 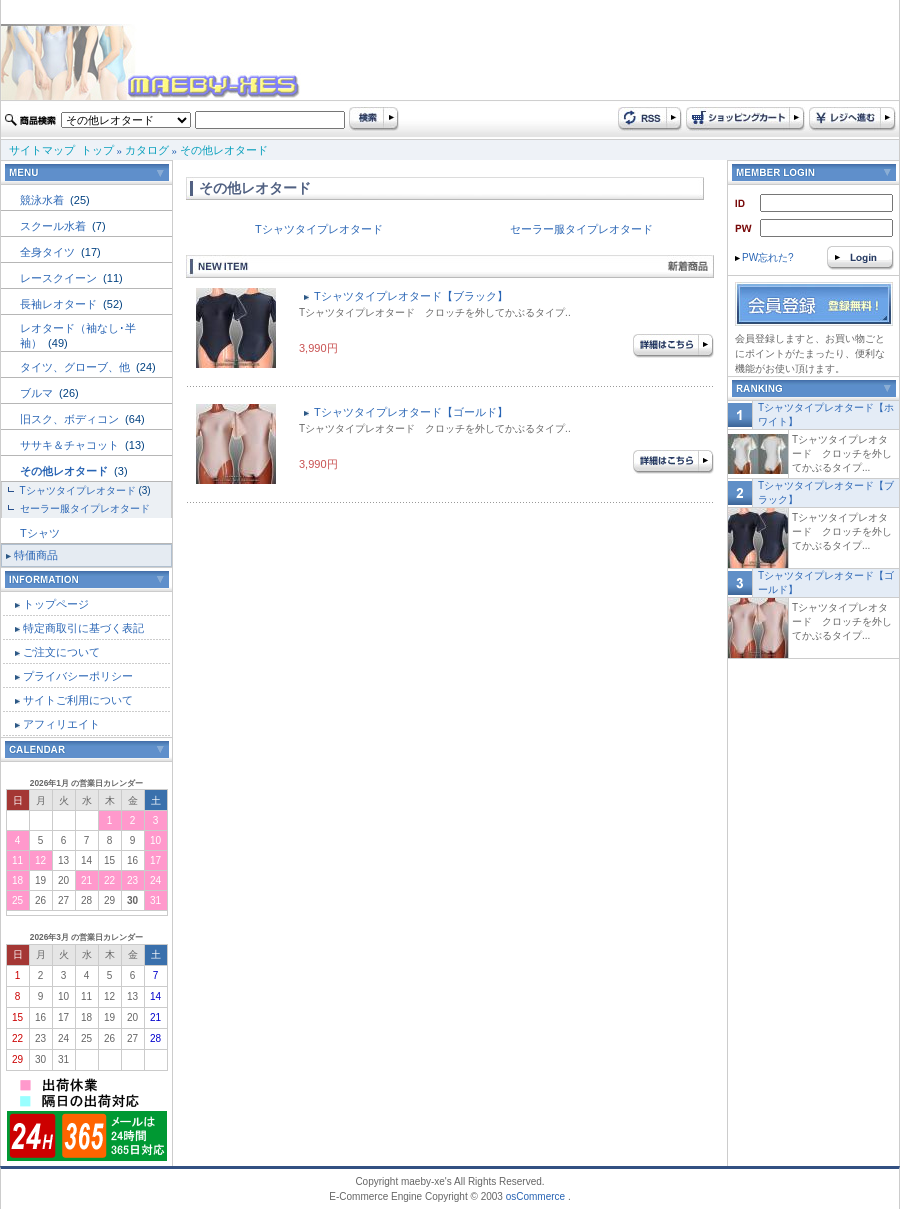 What do you see at coordinates (71, 419) in the screenshot?
I see `旧スク、ボディコン` at bounding box center [71, 419].